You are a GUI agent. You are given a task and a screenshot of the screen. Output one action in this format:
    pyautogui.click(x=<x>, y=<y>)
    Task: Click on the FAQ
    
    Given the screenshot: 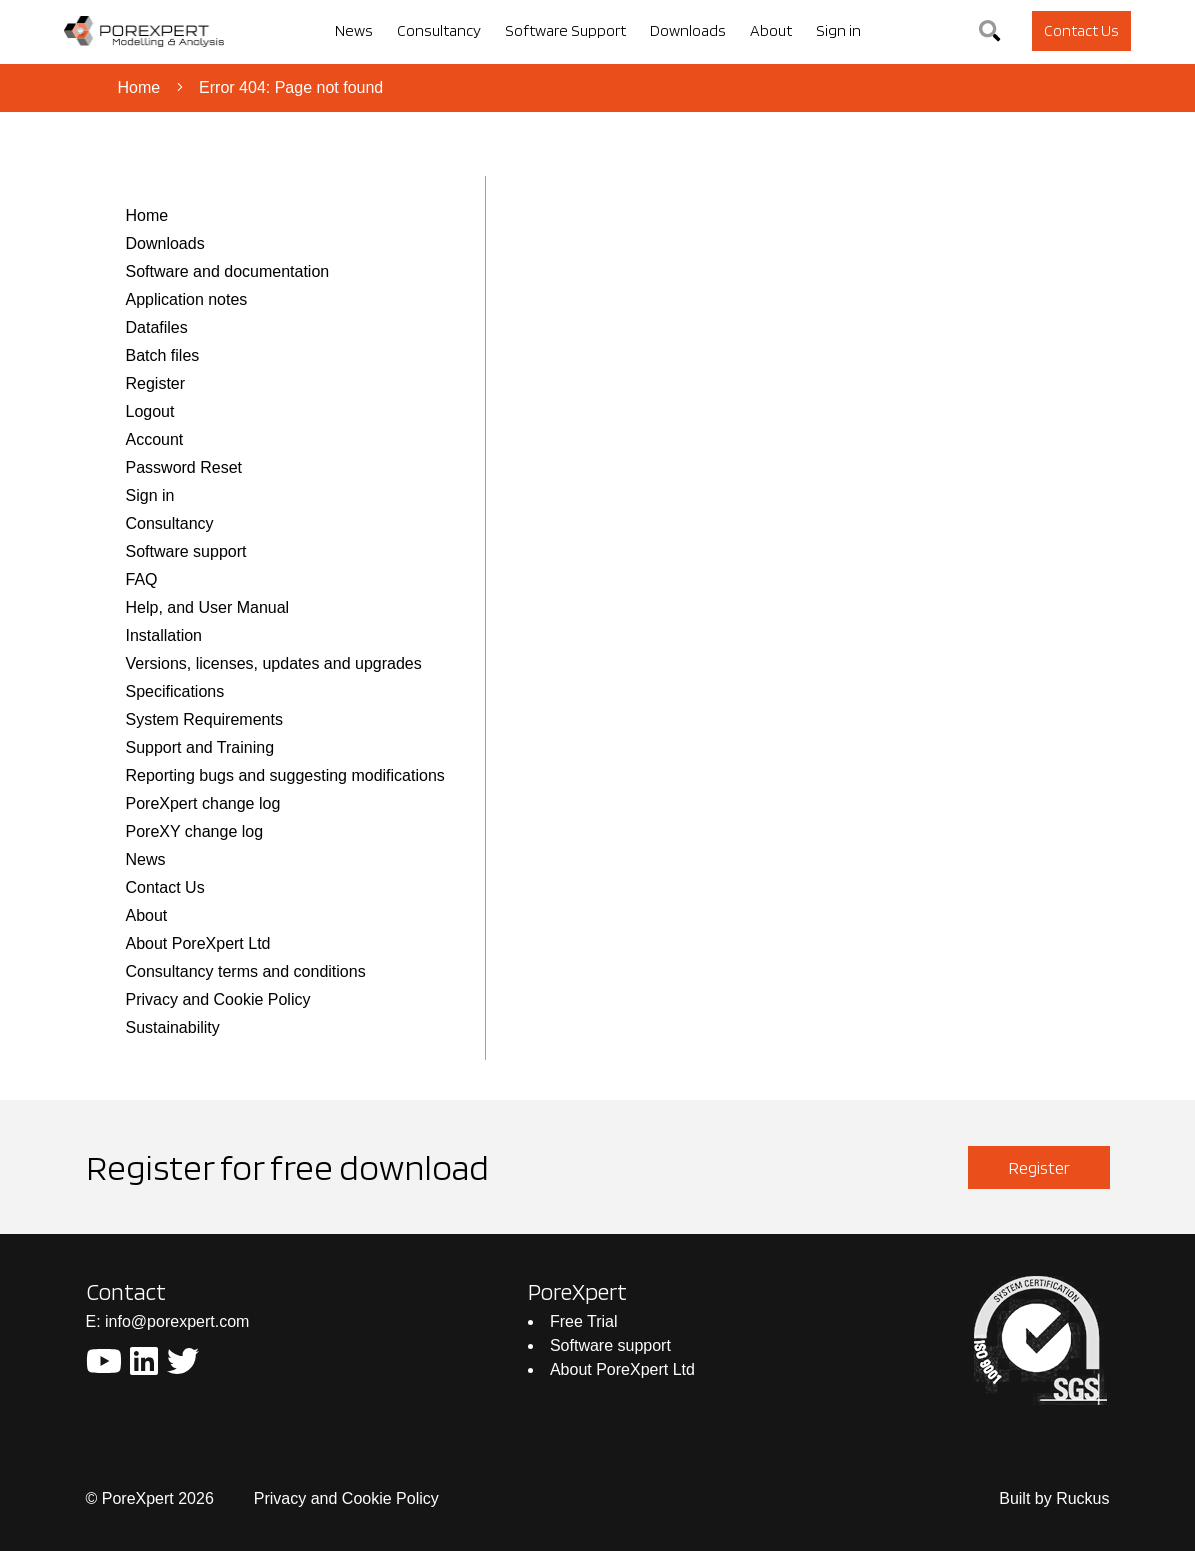 What is the action you would take?
    pyautogui.click(x=142, y=579)
    